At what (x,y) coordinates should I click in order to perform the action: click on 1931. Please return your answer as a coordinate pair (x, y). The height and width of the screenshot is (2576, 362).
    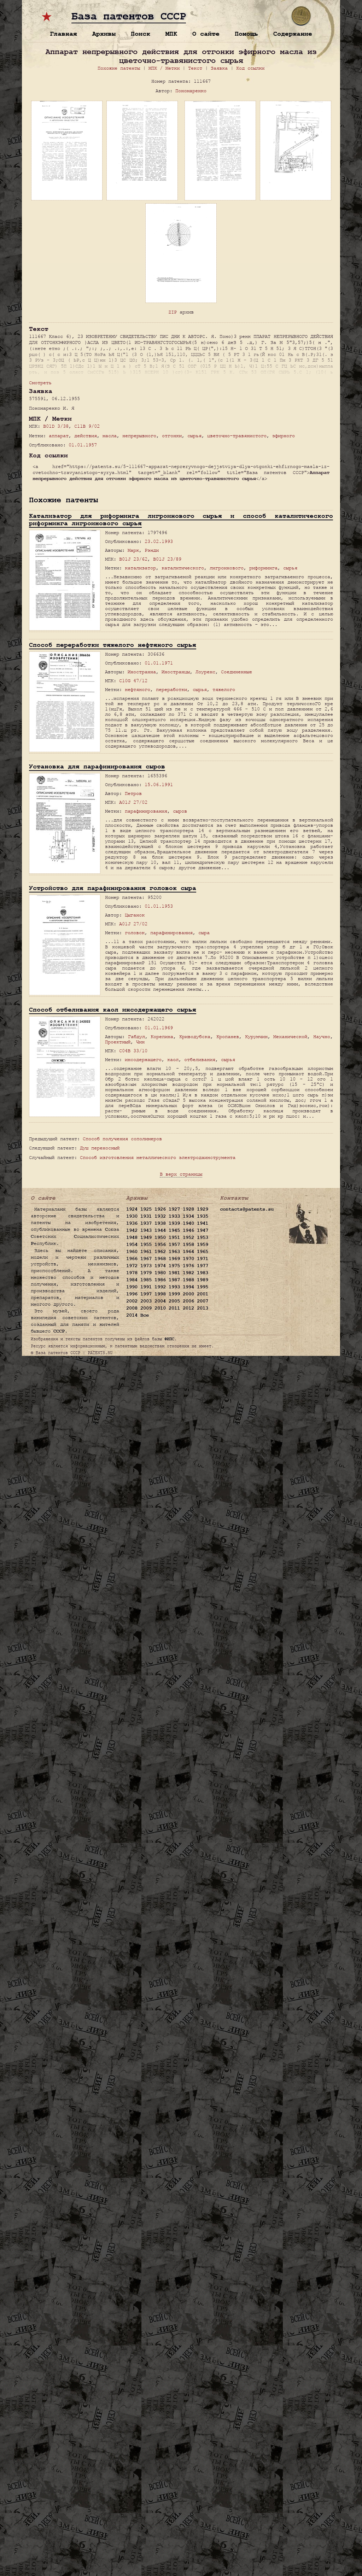
    Looking at the image, I should click on (146, 1216).